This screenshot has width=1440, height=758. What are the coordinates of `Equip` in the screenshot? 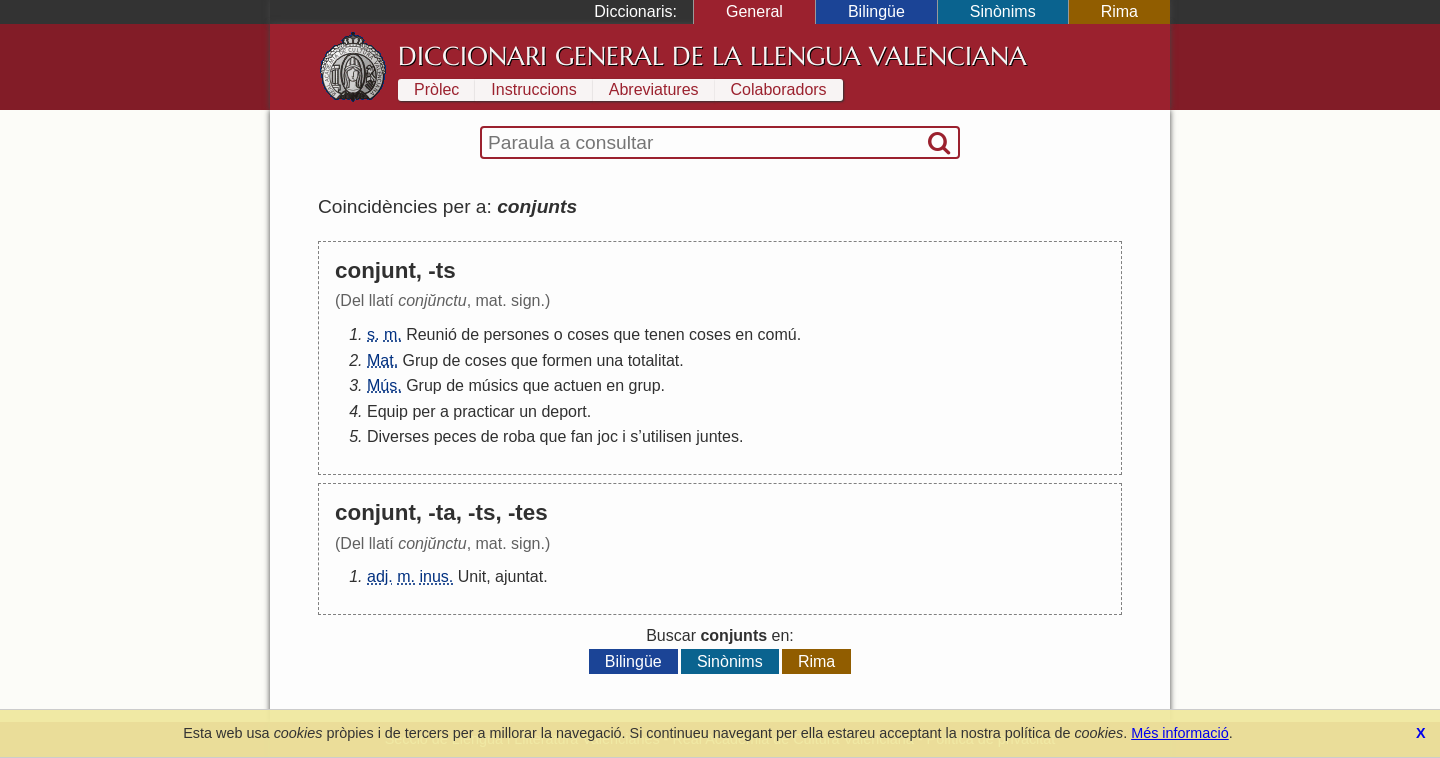 It's located at (387, 411).